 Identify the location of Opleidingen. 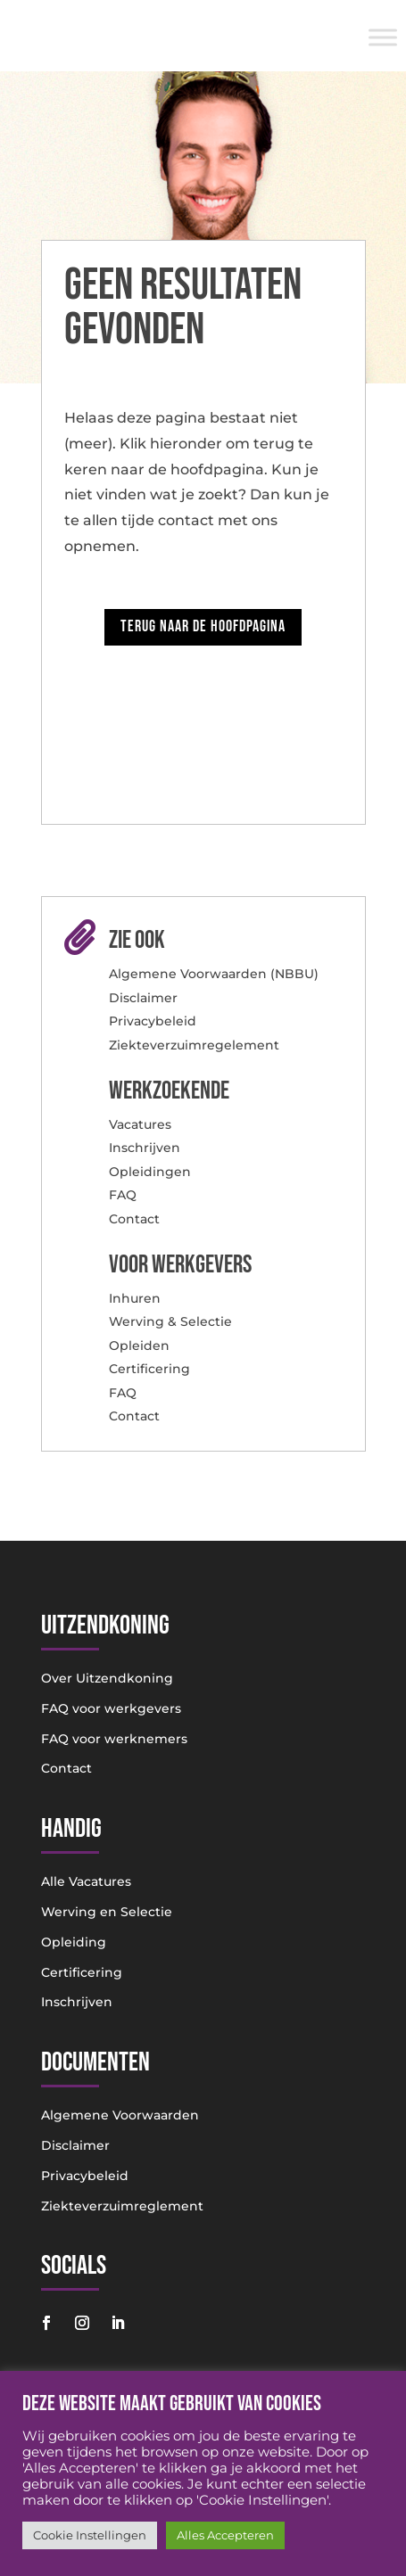
(150, 1172).